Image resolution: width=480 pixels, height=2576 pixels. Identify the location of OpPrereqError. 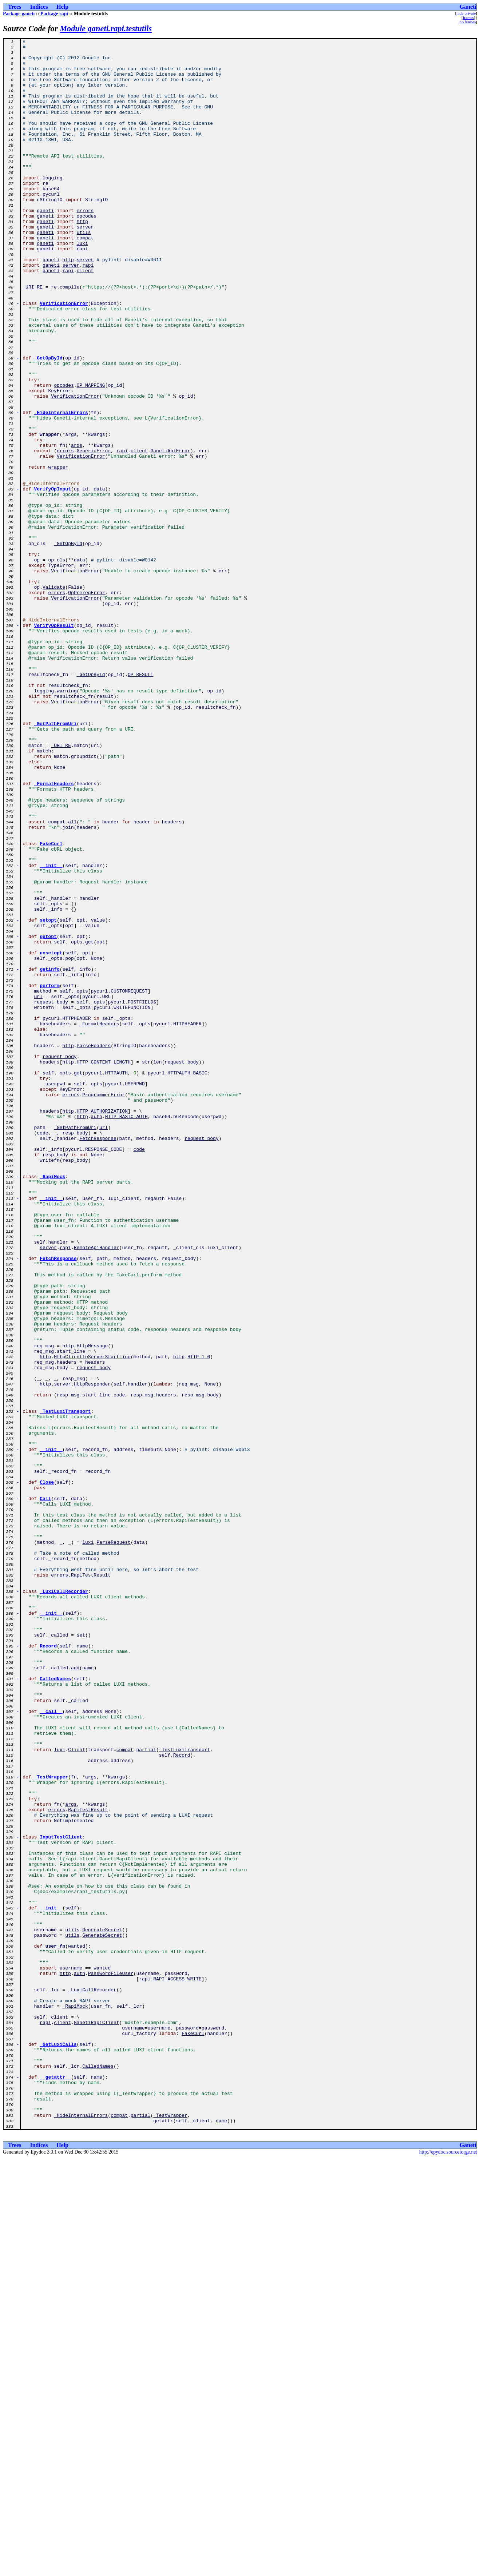
(86, 703).